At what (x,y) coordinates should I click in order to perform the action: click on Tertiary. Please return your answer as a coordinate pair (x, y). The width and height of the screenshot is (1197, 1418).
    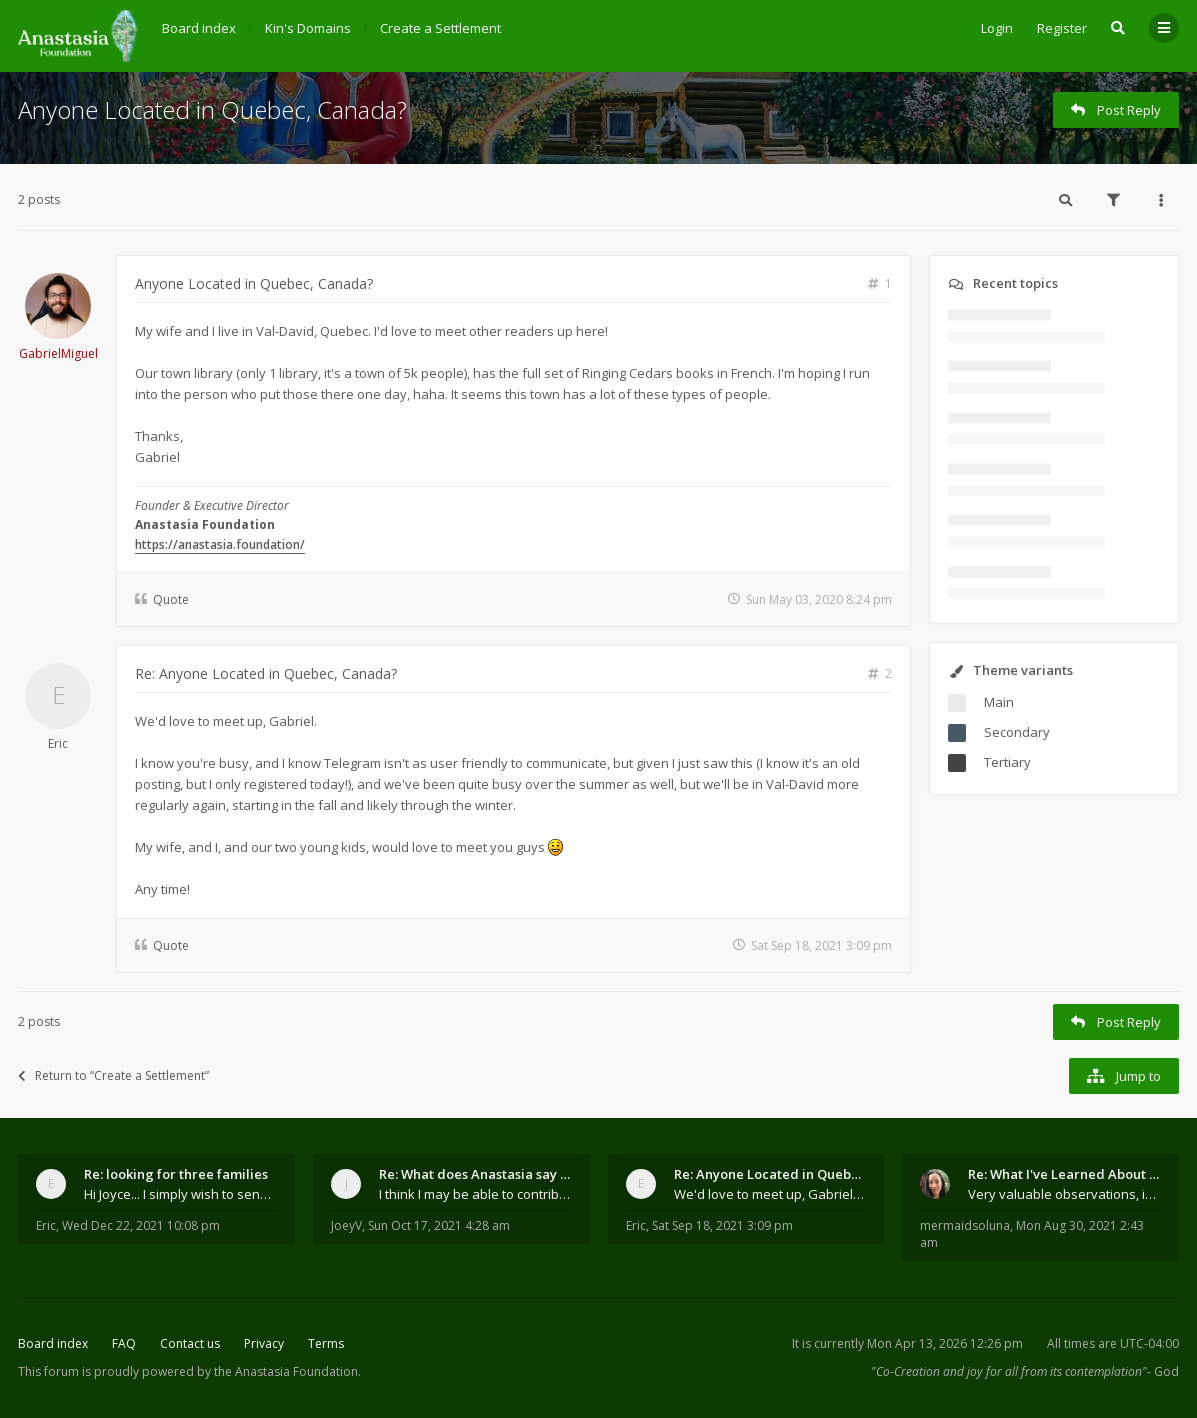
    Looking at the image, I should click on (1007, 762).